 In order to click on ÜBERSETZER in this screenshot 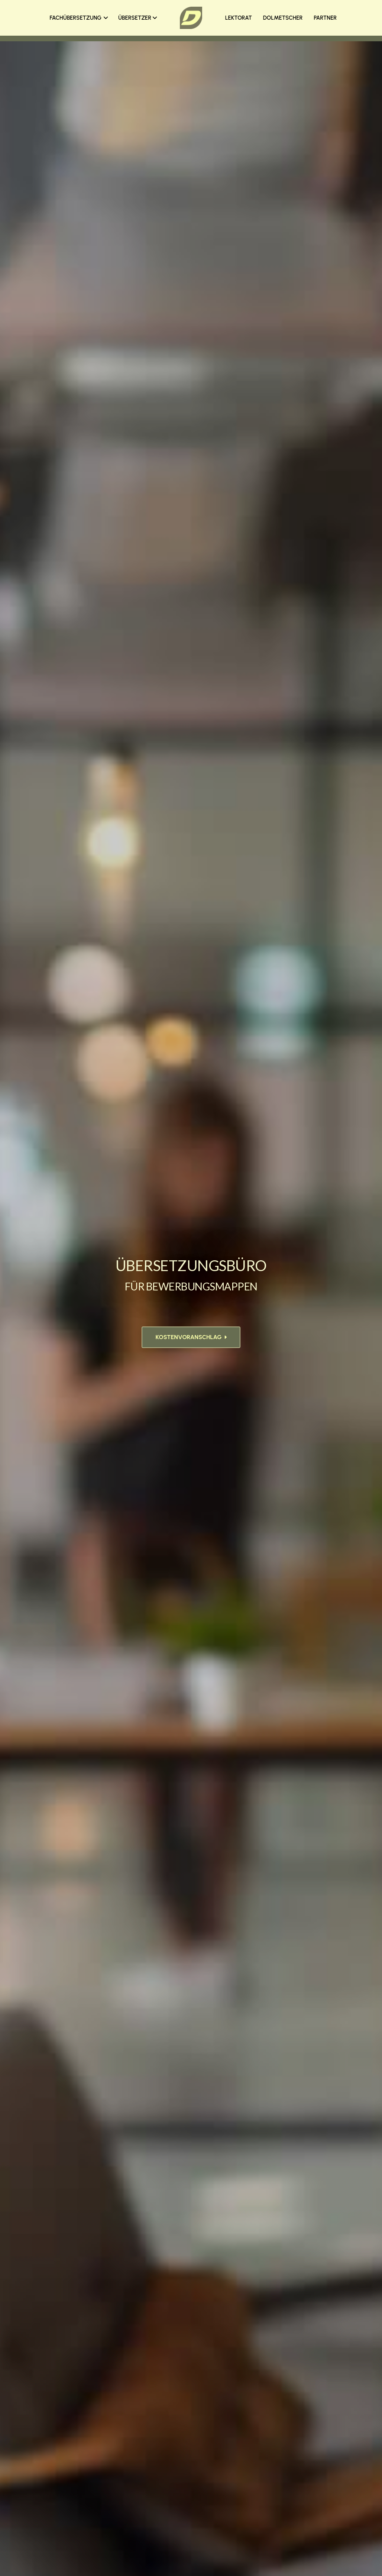, I will do `click(137, 17)`.